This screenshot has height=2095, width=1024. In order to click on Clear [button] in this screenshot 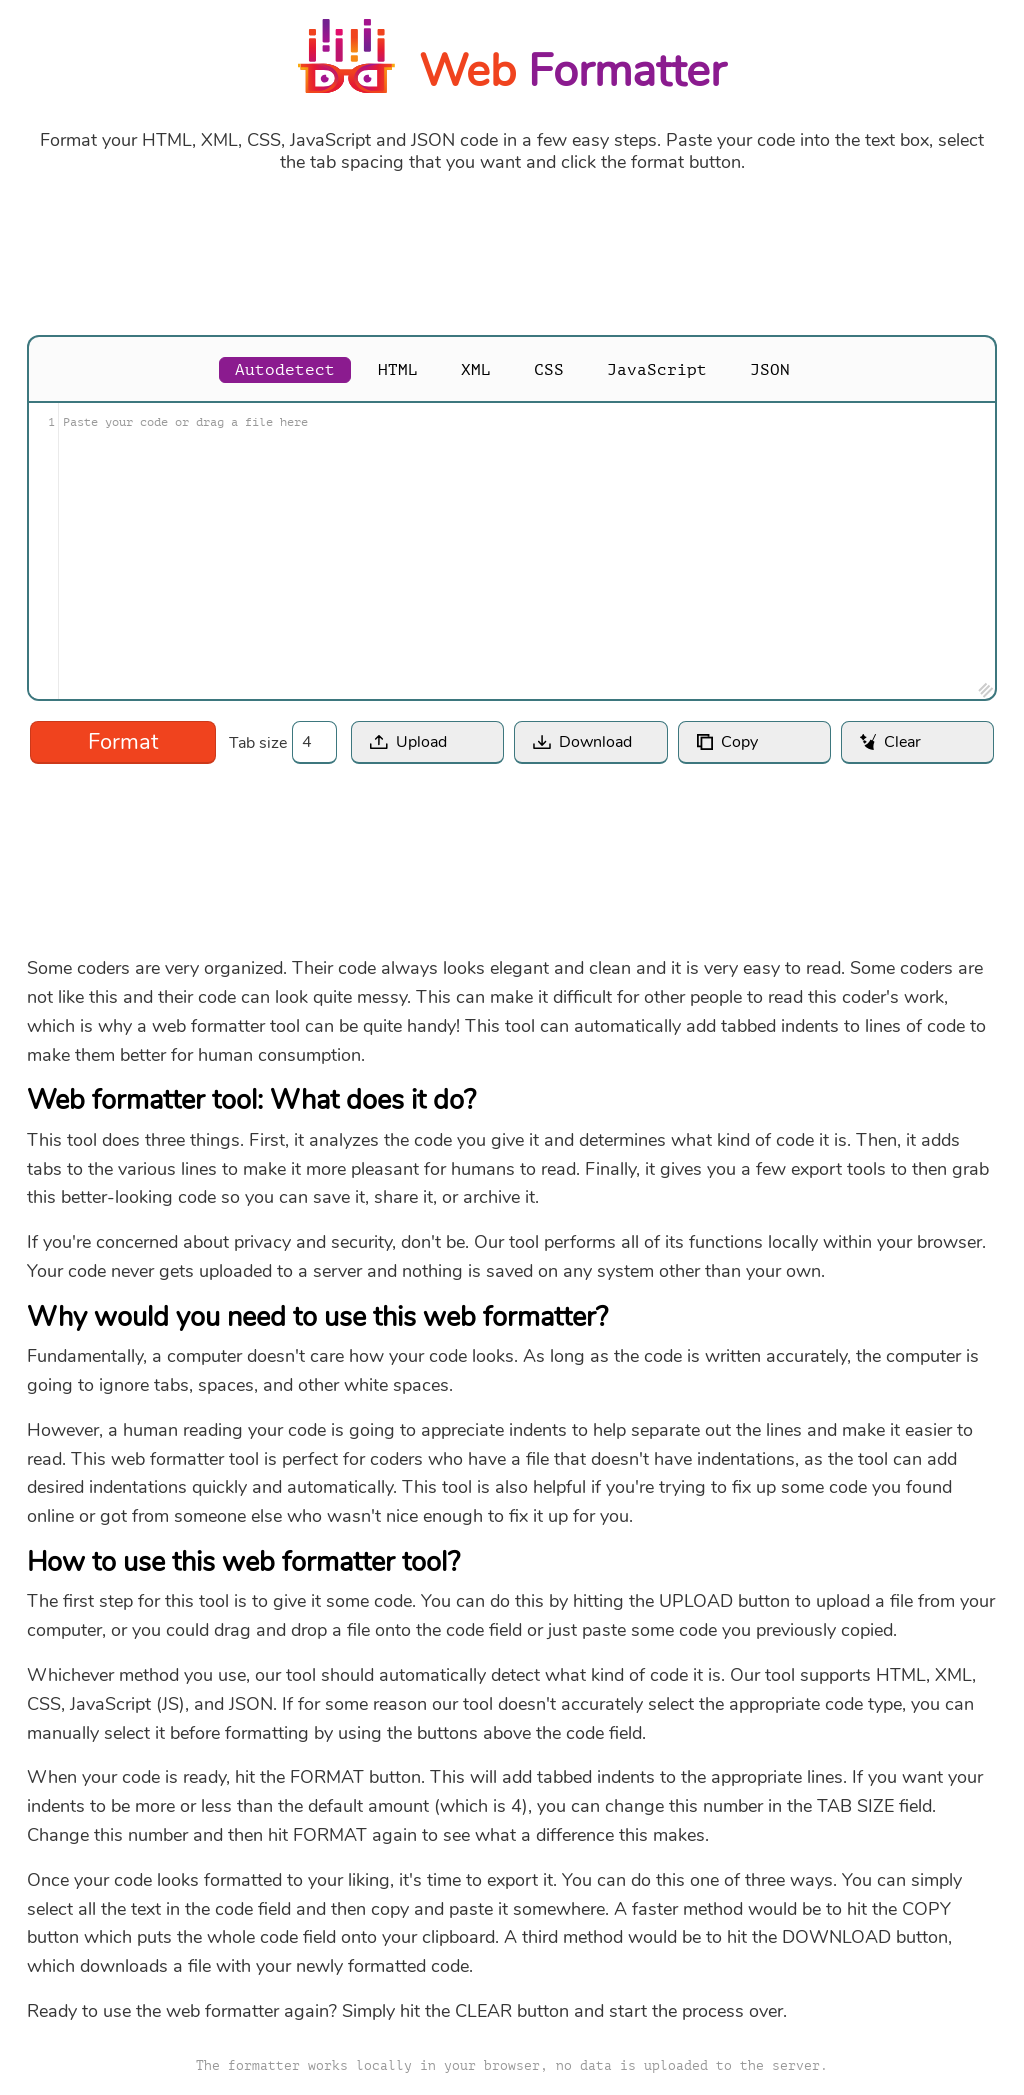, I will do `click(902, 742)`.